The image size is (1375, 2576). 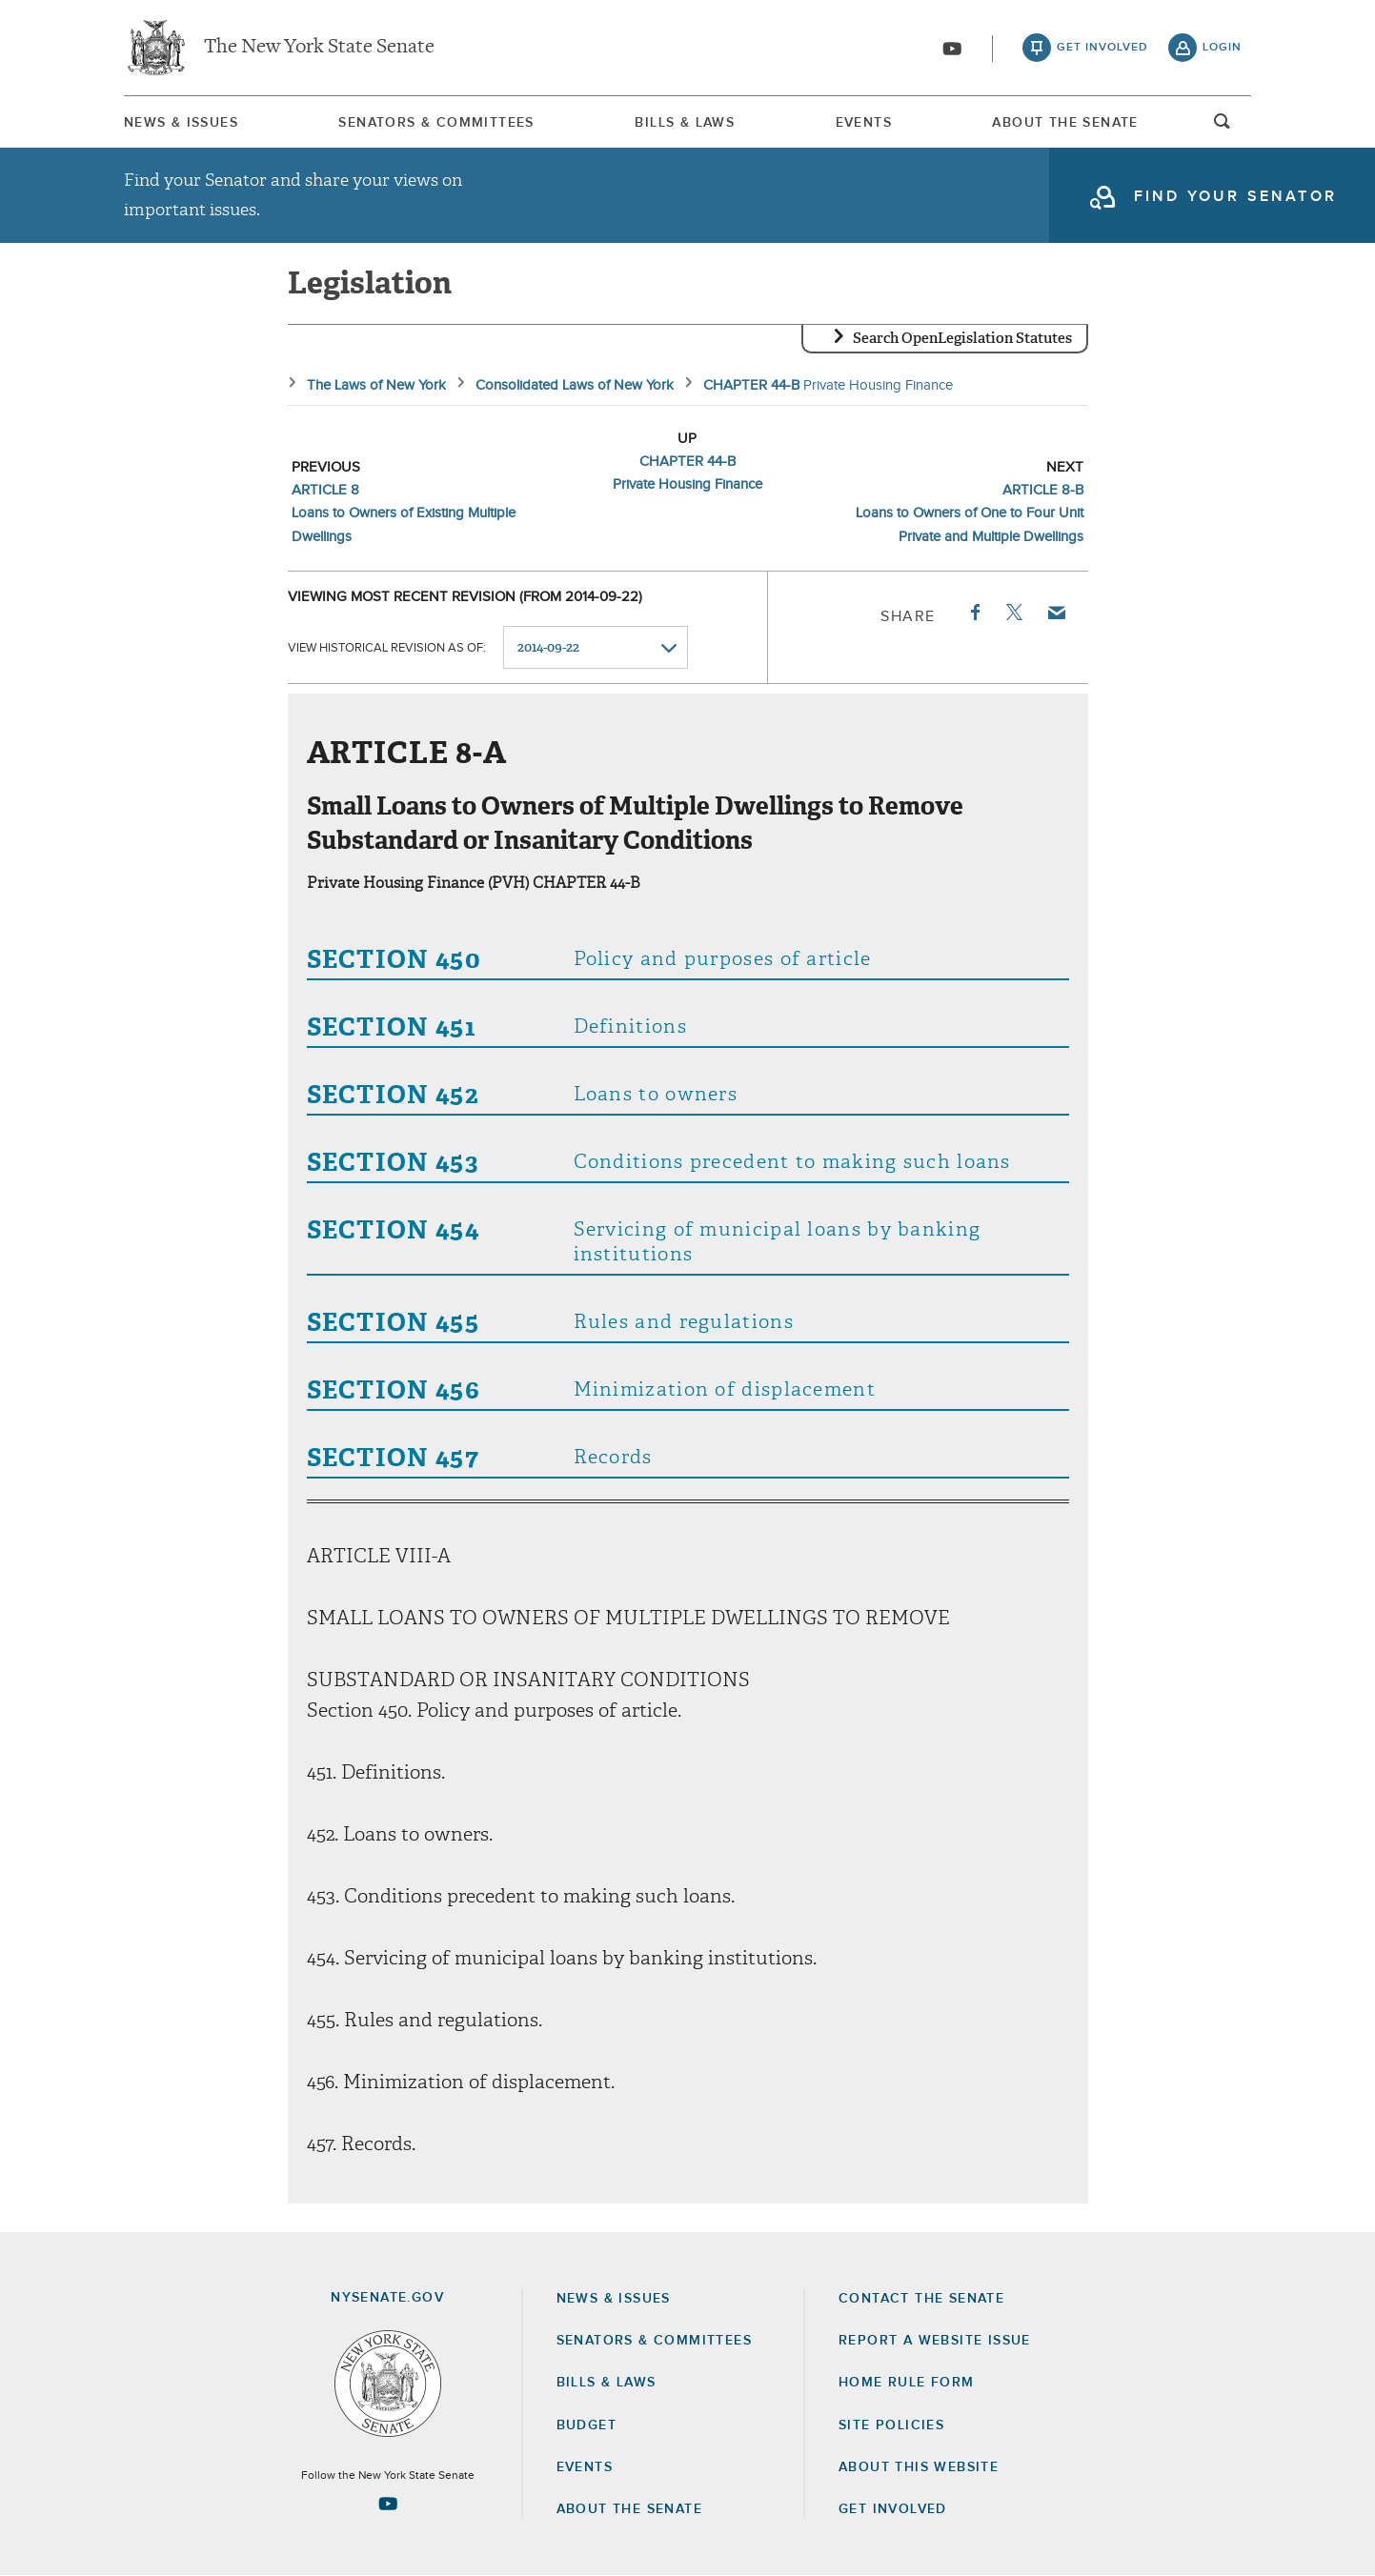 I want to click on [Go to youtube-2 Page], so click(x=388, y=2503).